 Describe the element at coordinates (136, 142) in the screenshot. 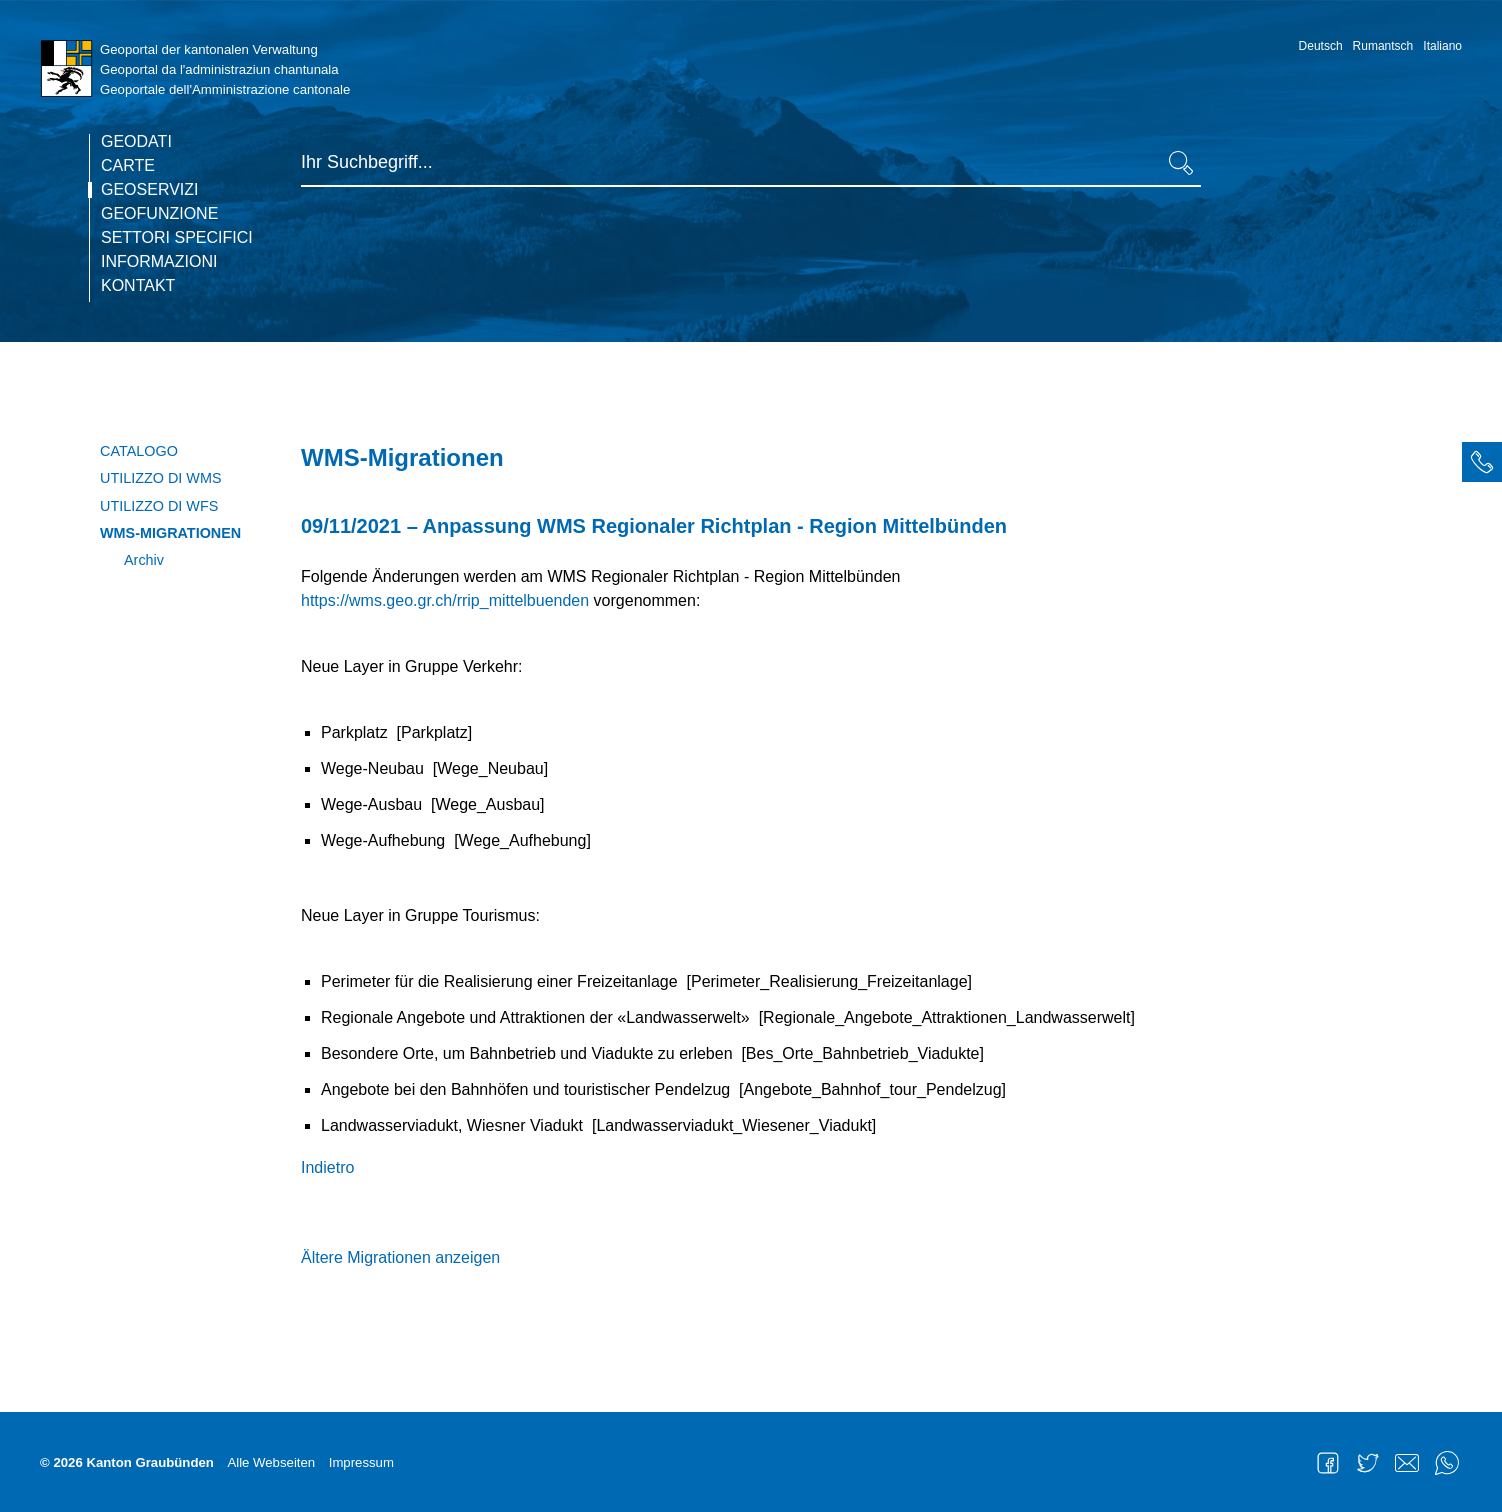

I see `Geodati` at that location.